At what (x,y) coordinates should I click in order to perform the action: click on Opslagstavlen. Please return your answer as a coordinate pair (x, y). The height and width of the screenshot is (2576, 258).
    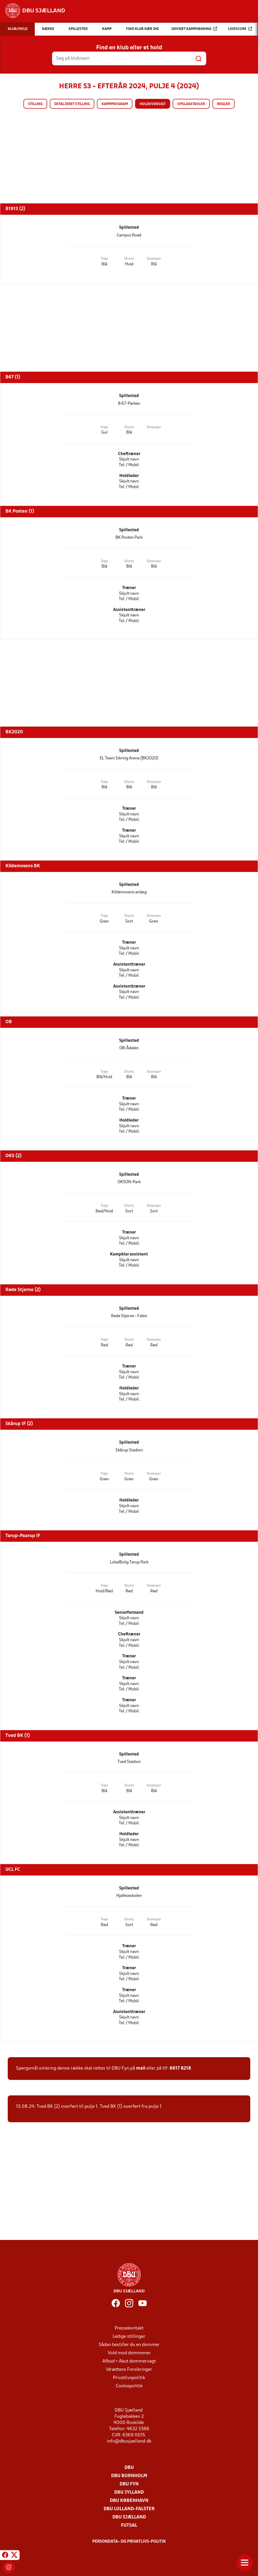
    Looking at the image, I should click on (191, 104).